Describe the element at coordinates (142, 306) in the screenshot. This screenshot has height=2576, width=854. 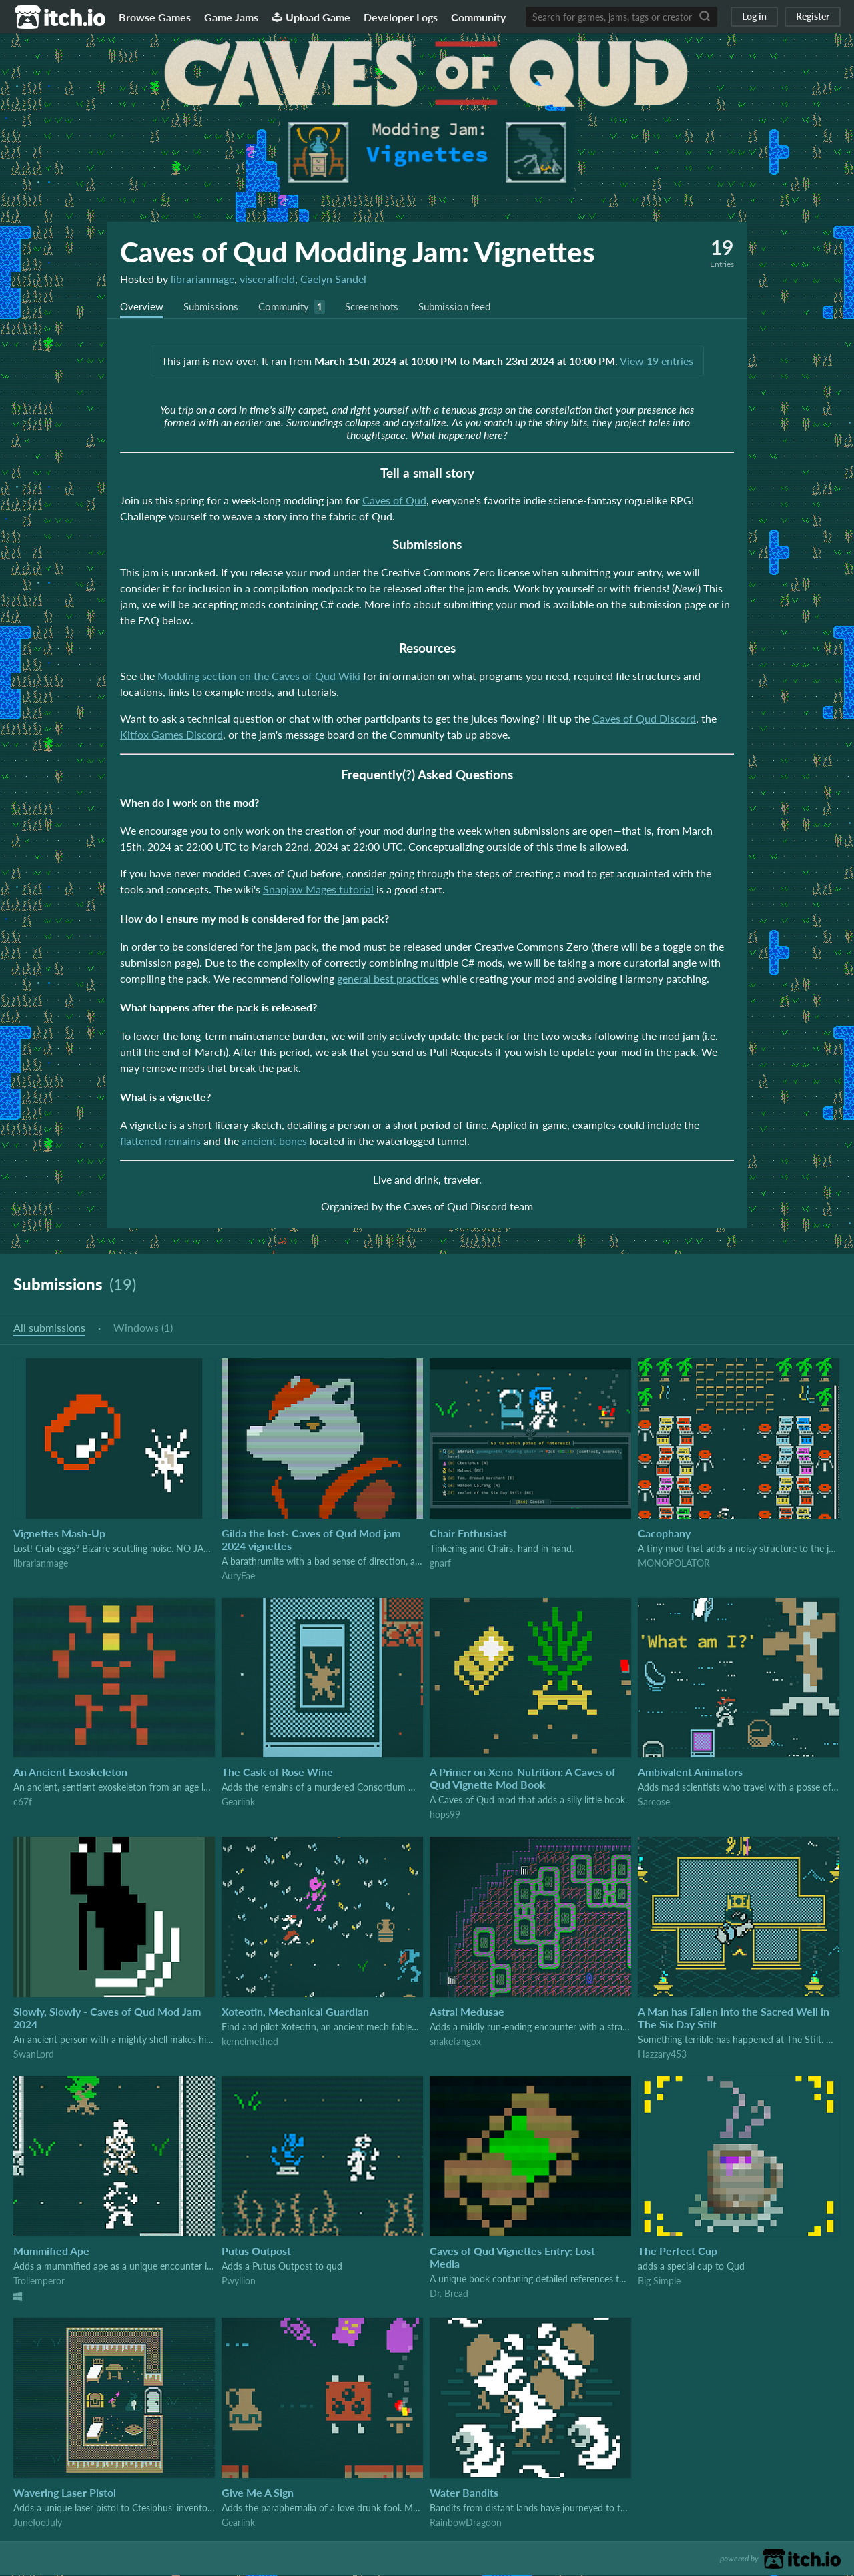
I see `Overview` at that location.